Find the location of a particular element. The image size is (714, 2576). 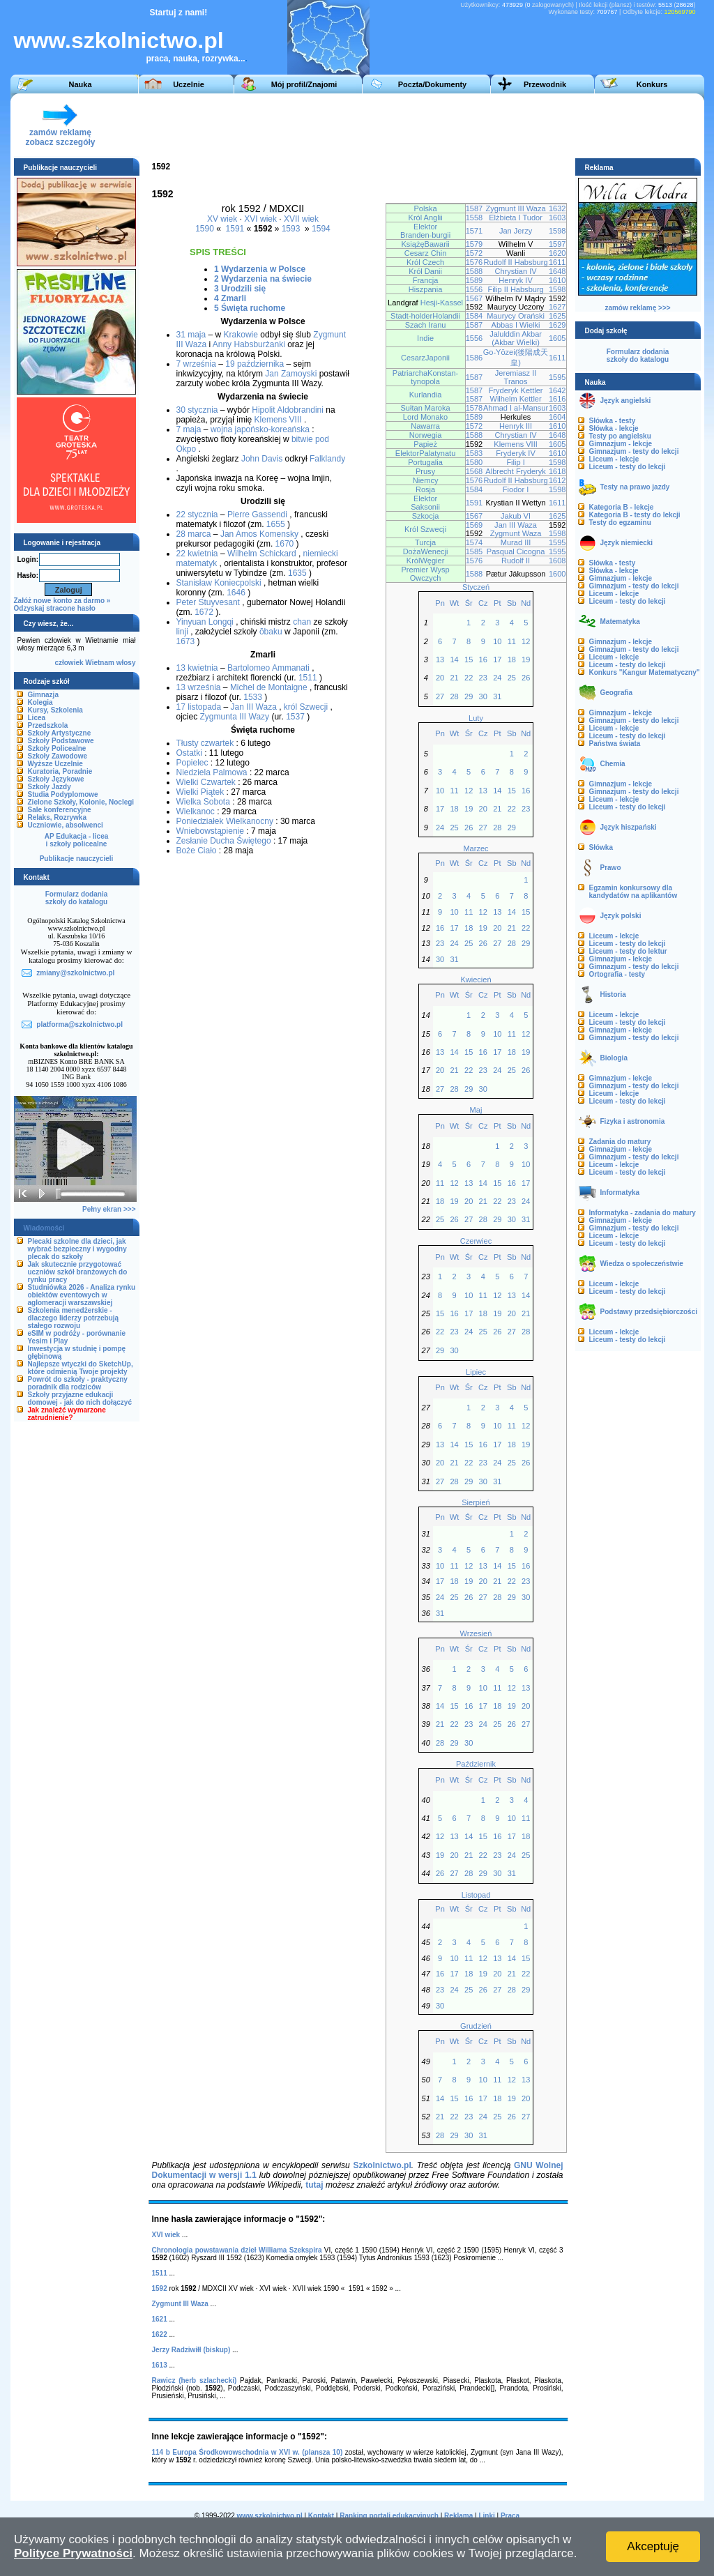

1670 is located at coordinates (284, 544).